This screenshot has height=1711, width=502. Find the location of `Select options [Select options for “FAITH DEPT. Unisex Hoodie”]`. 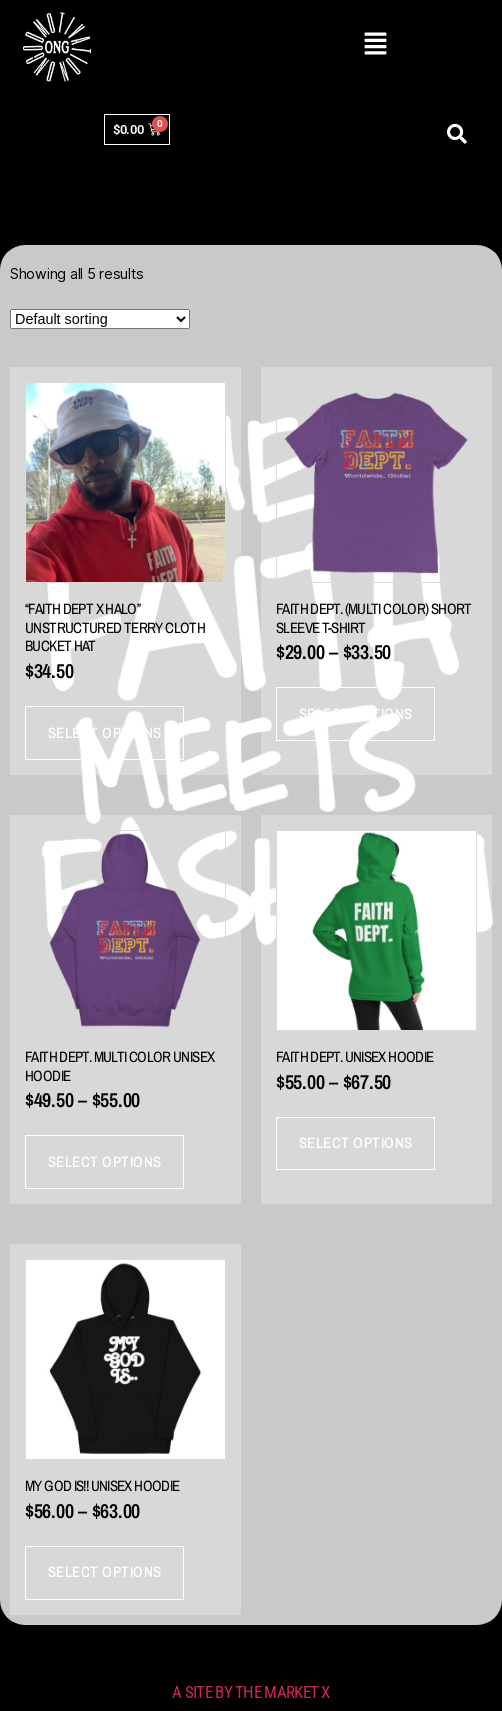

Select options [Select options for “FAITH DEPT. Unisex Hoodie”] is located at coordinates (356, 1142).